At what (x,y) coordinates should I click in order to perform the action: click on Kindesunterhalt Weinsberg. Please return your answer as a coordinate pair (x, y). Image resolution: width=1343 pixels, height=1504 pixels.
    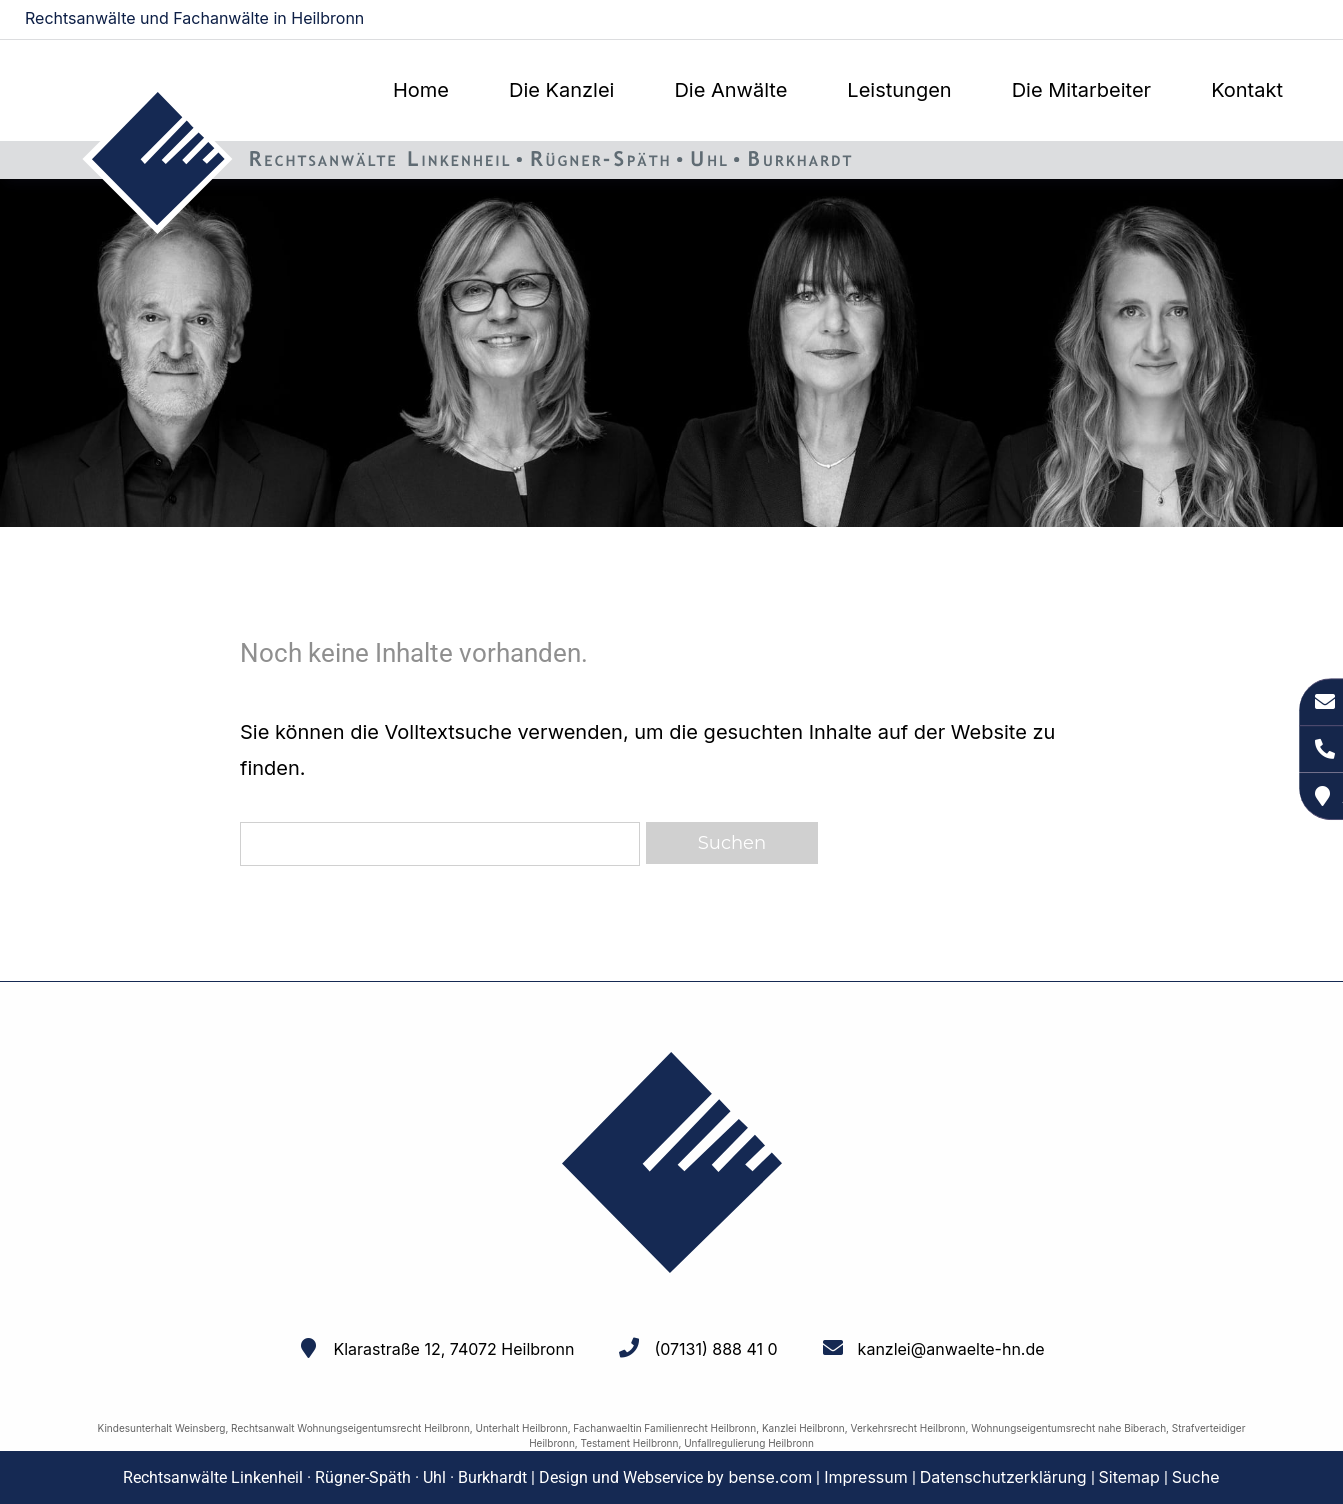
    Looking at the image, I should click on (162, 1428).